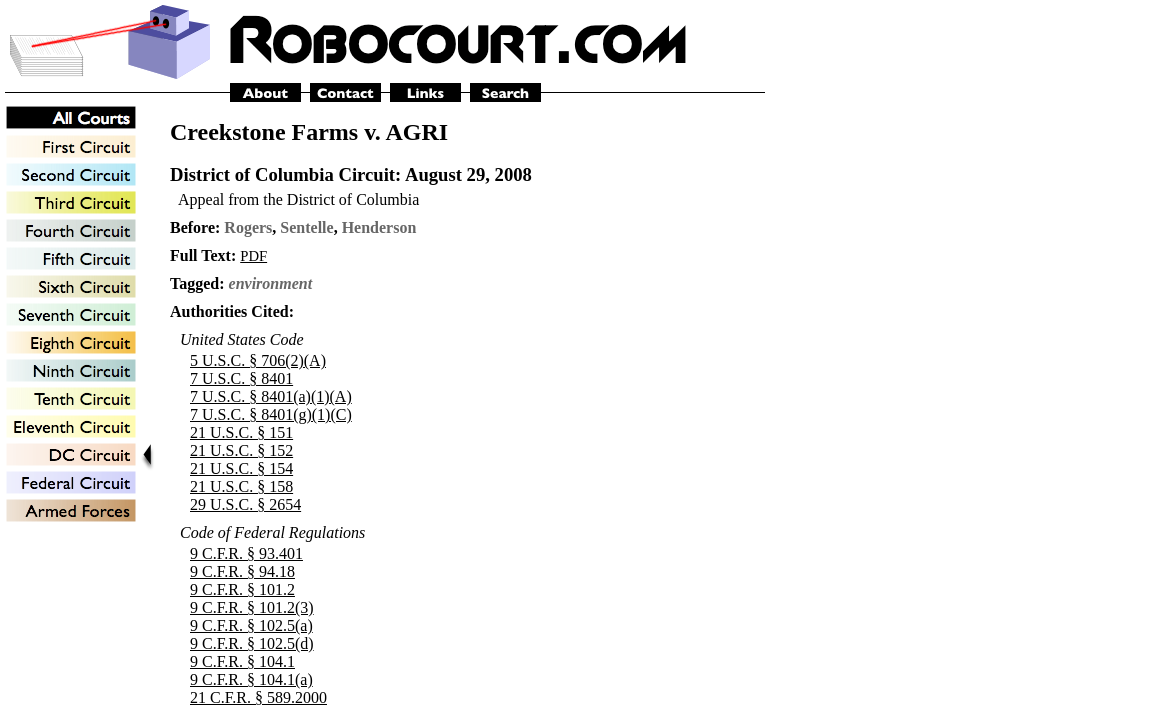  What do you see at coordinates (251, 625) in the screenshot?
I see `9 C.F.R. § 102.5(a)` at bounding box center [251, 625].